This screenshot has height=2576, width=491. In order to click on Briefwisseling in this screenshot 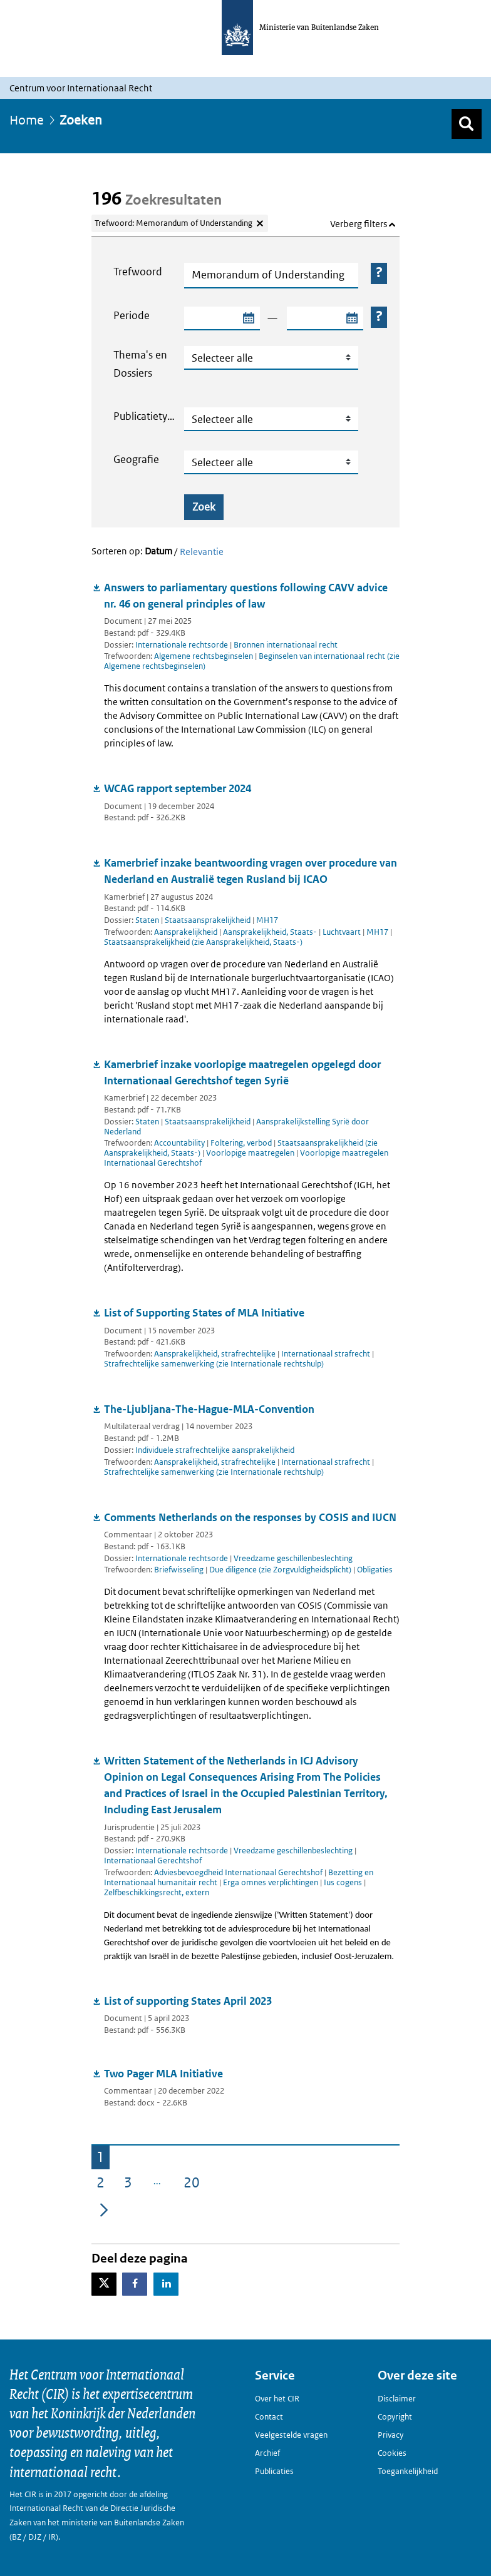, I will do `click(179, 1569)`.